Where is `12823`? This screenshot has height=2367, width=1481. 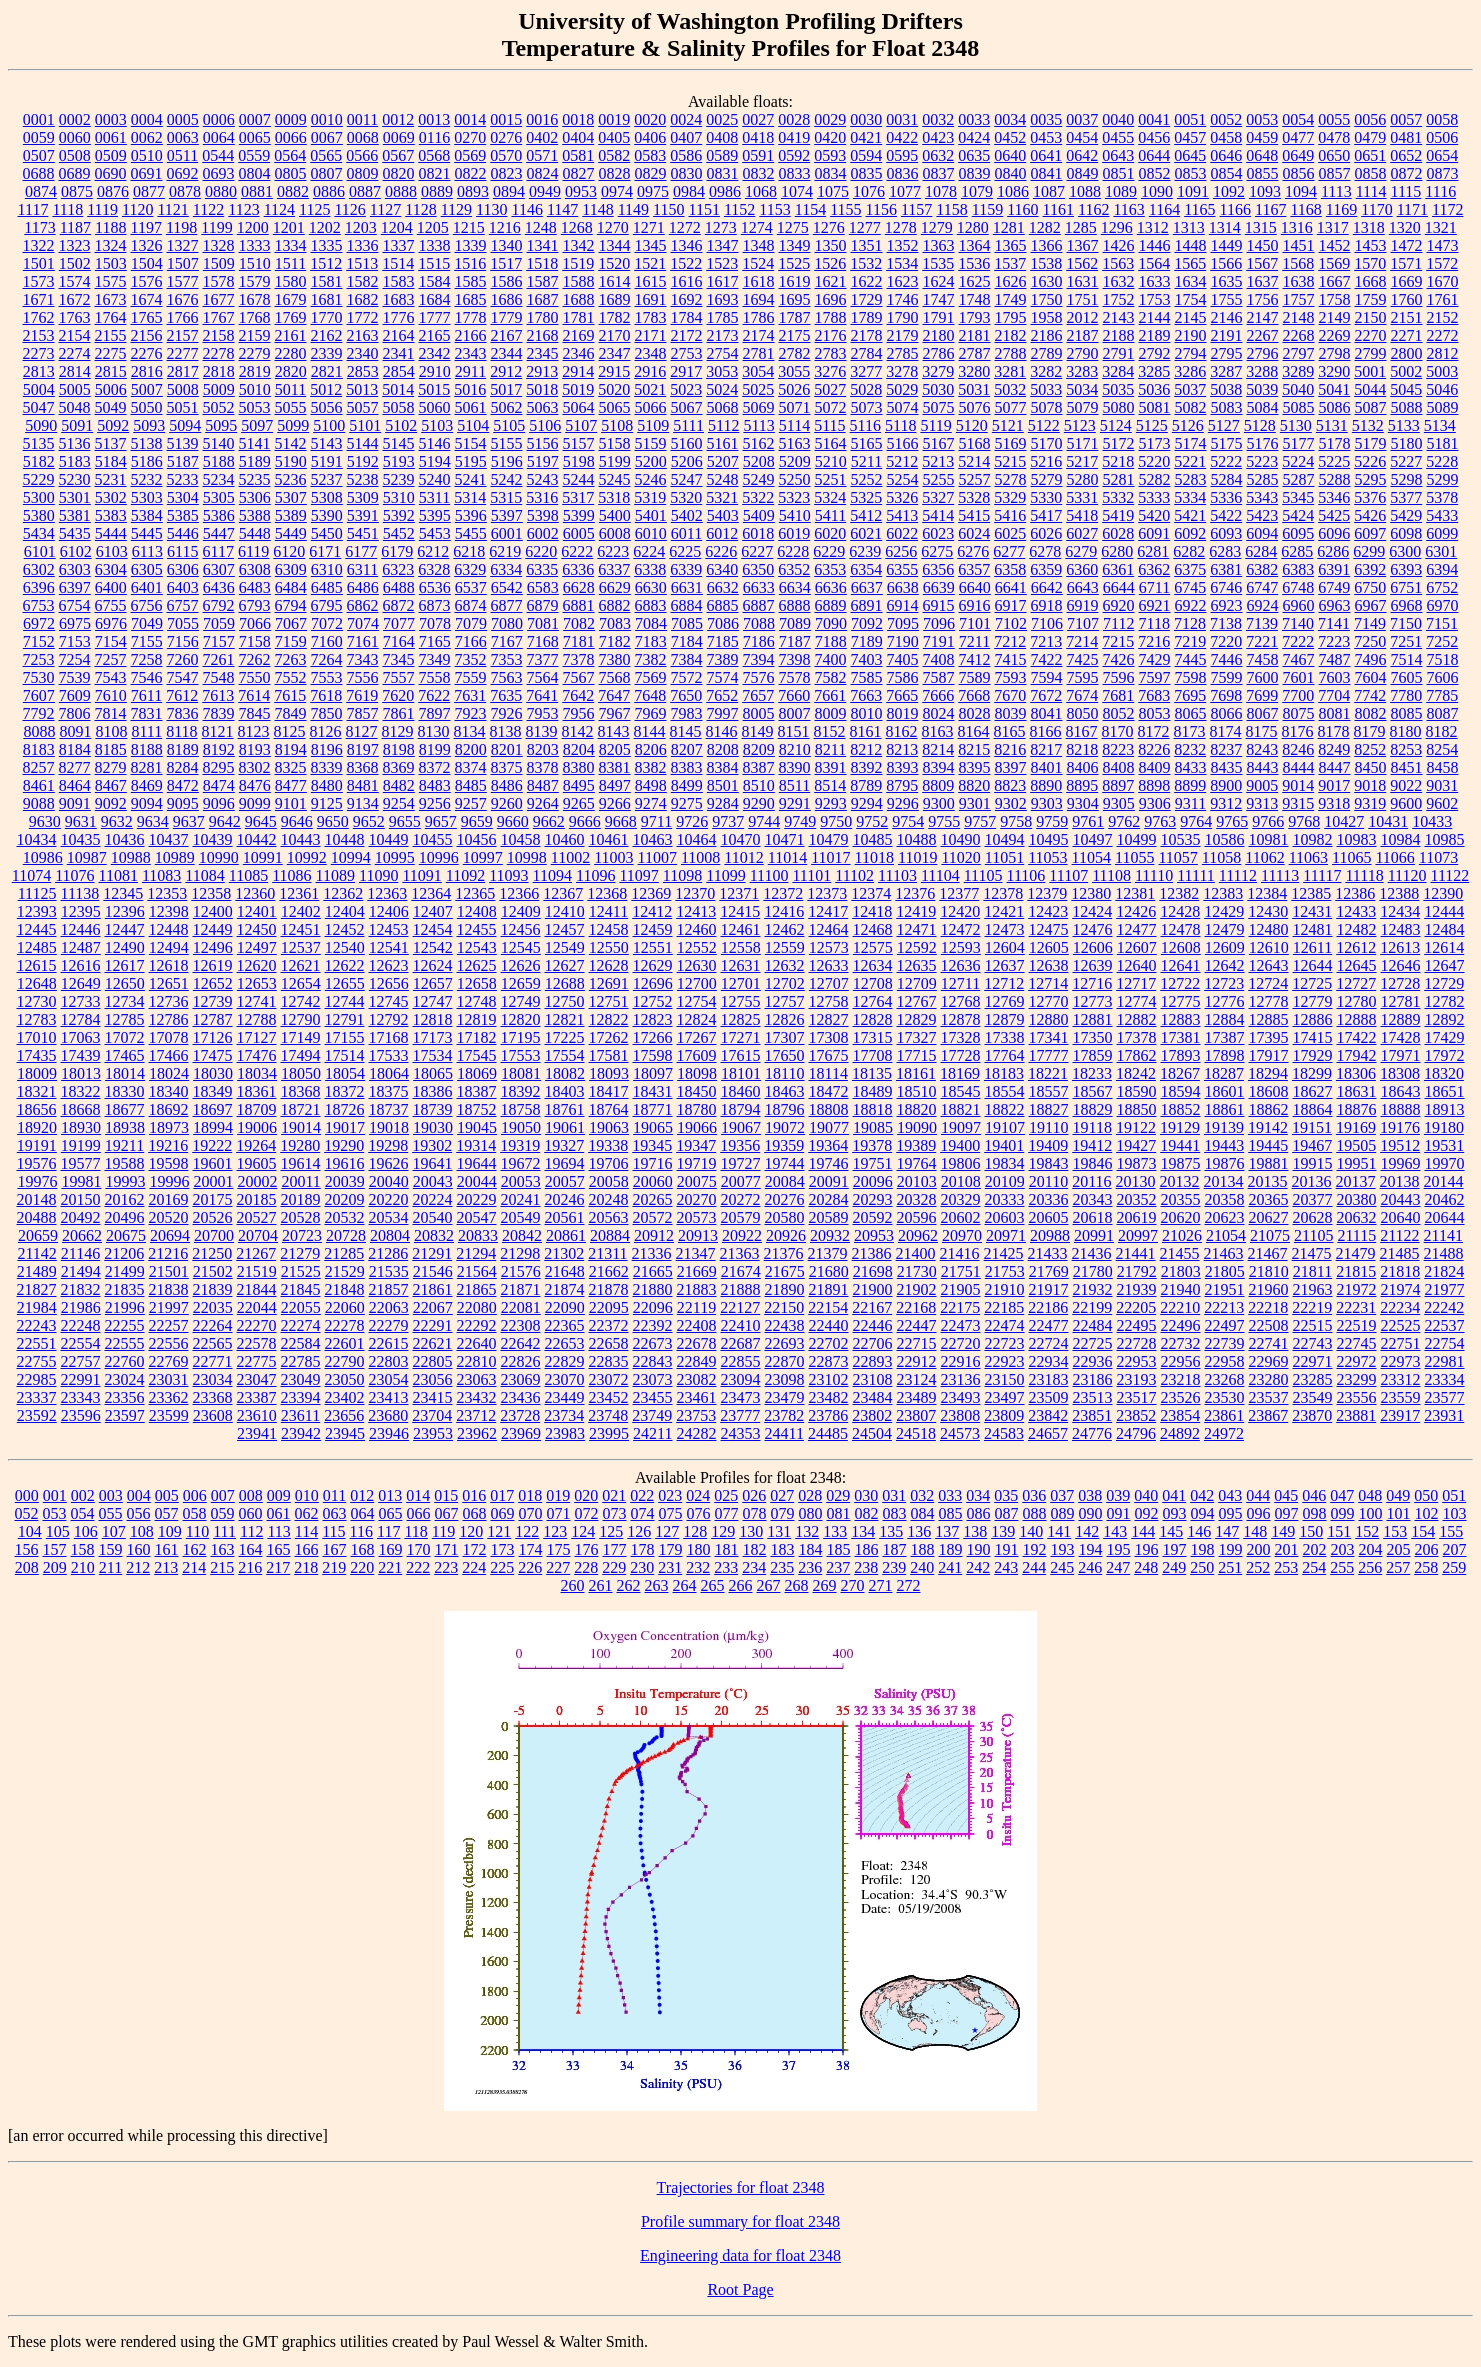 12823 is located at coordinates (653, 1019).